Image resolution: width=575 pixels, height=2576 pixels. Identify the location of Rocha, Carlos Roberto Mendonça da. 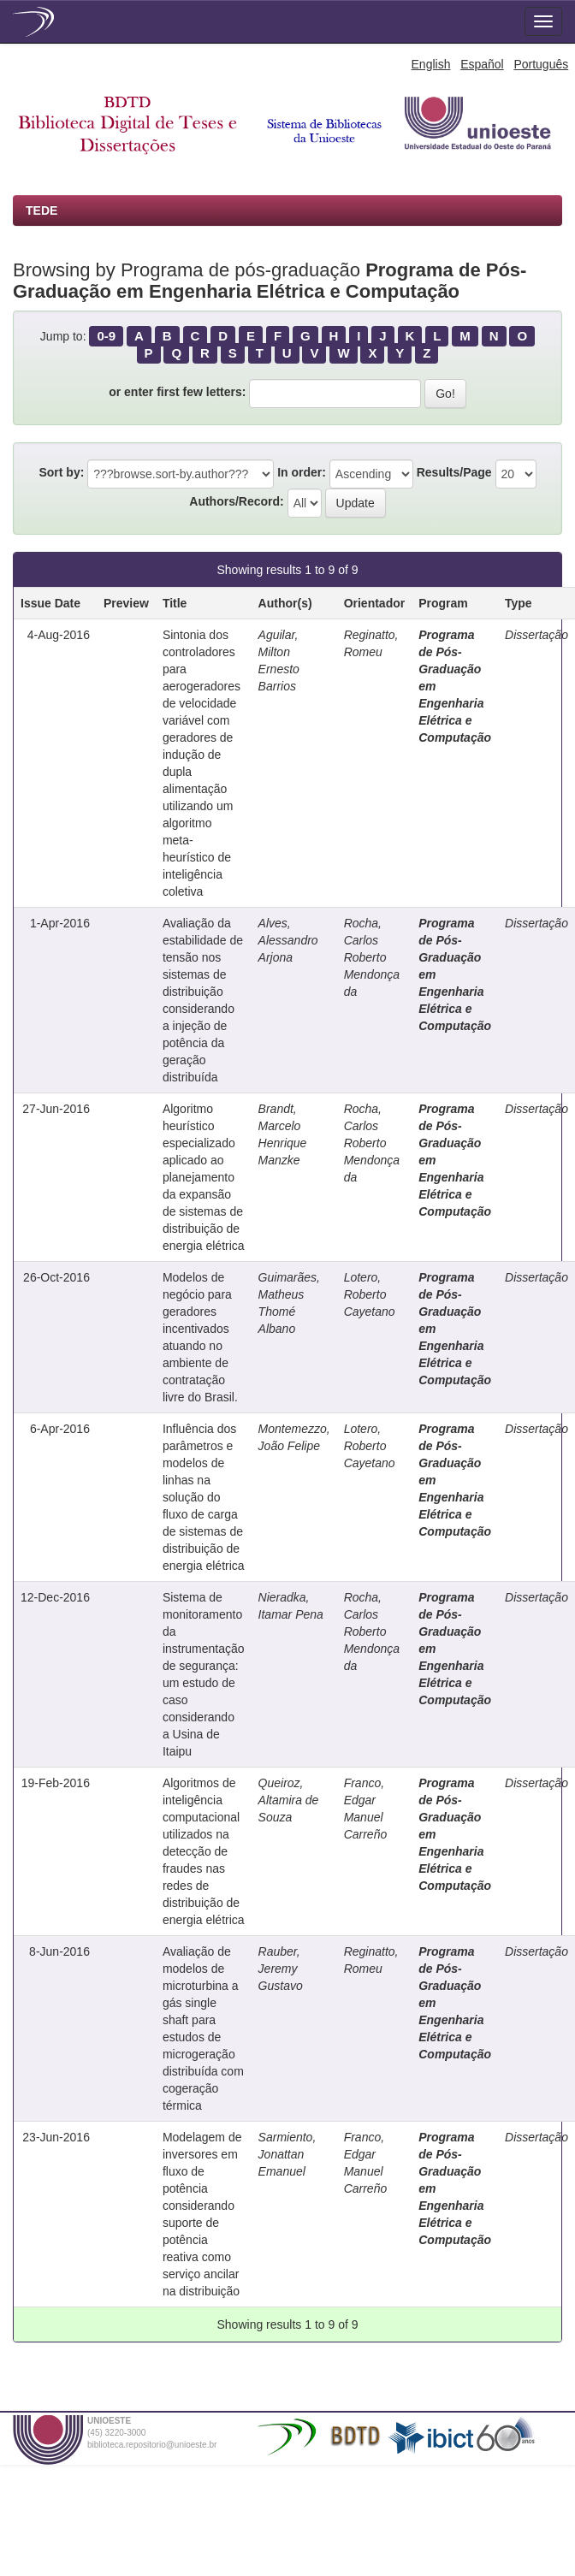
(372, 957).